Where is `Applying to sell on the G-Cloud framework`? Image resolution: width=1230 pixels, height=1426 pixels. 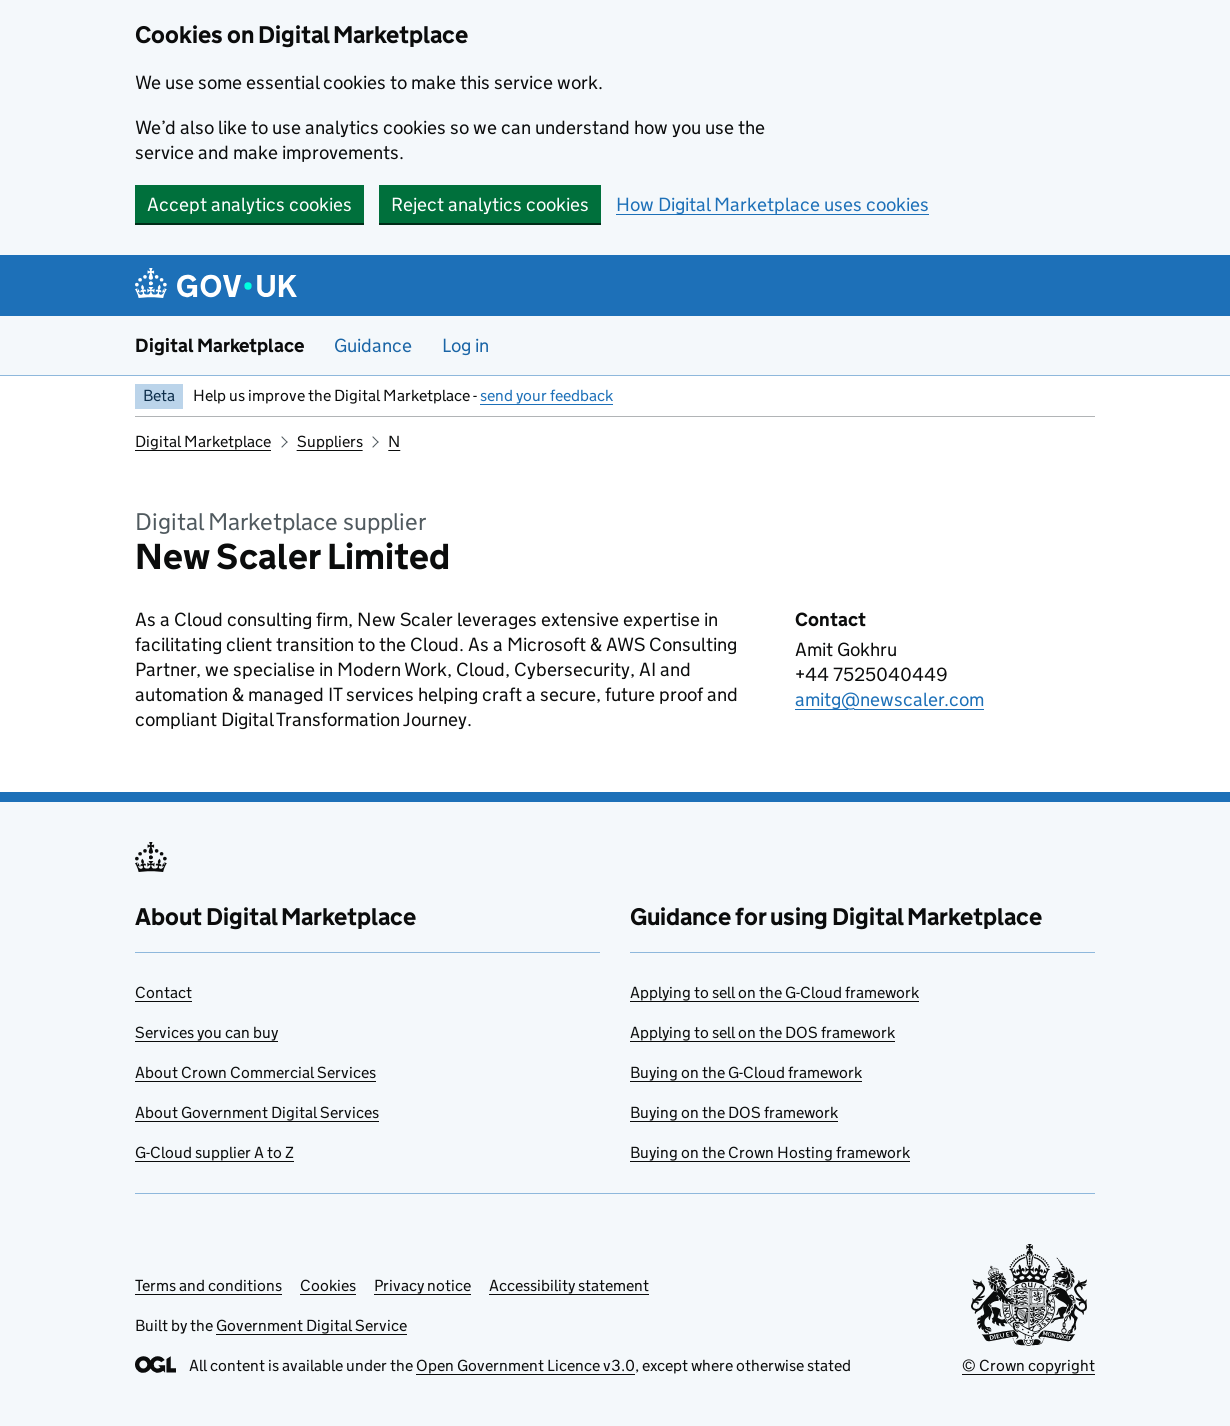
Applying to sell on the G-Cloud framework is located at coordinates (774, 992).